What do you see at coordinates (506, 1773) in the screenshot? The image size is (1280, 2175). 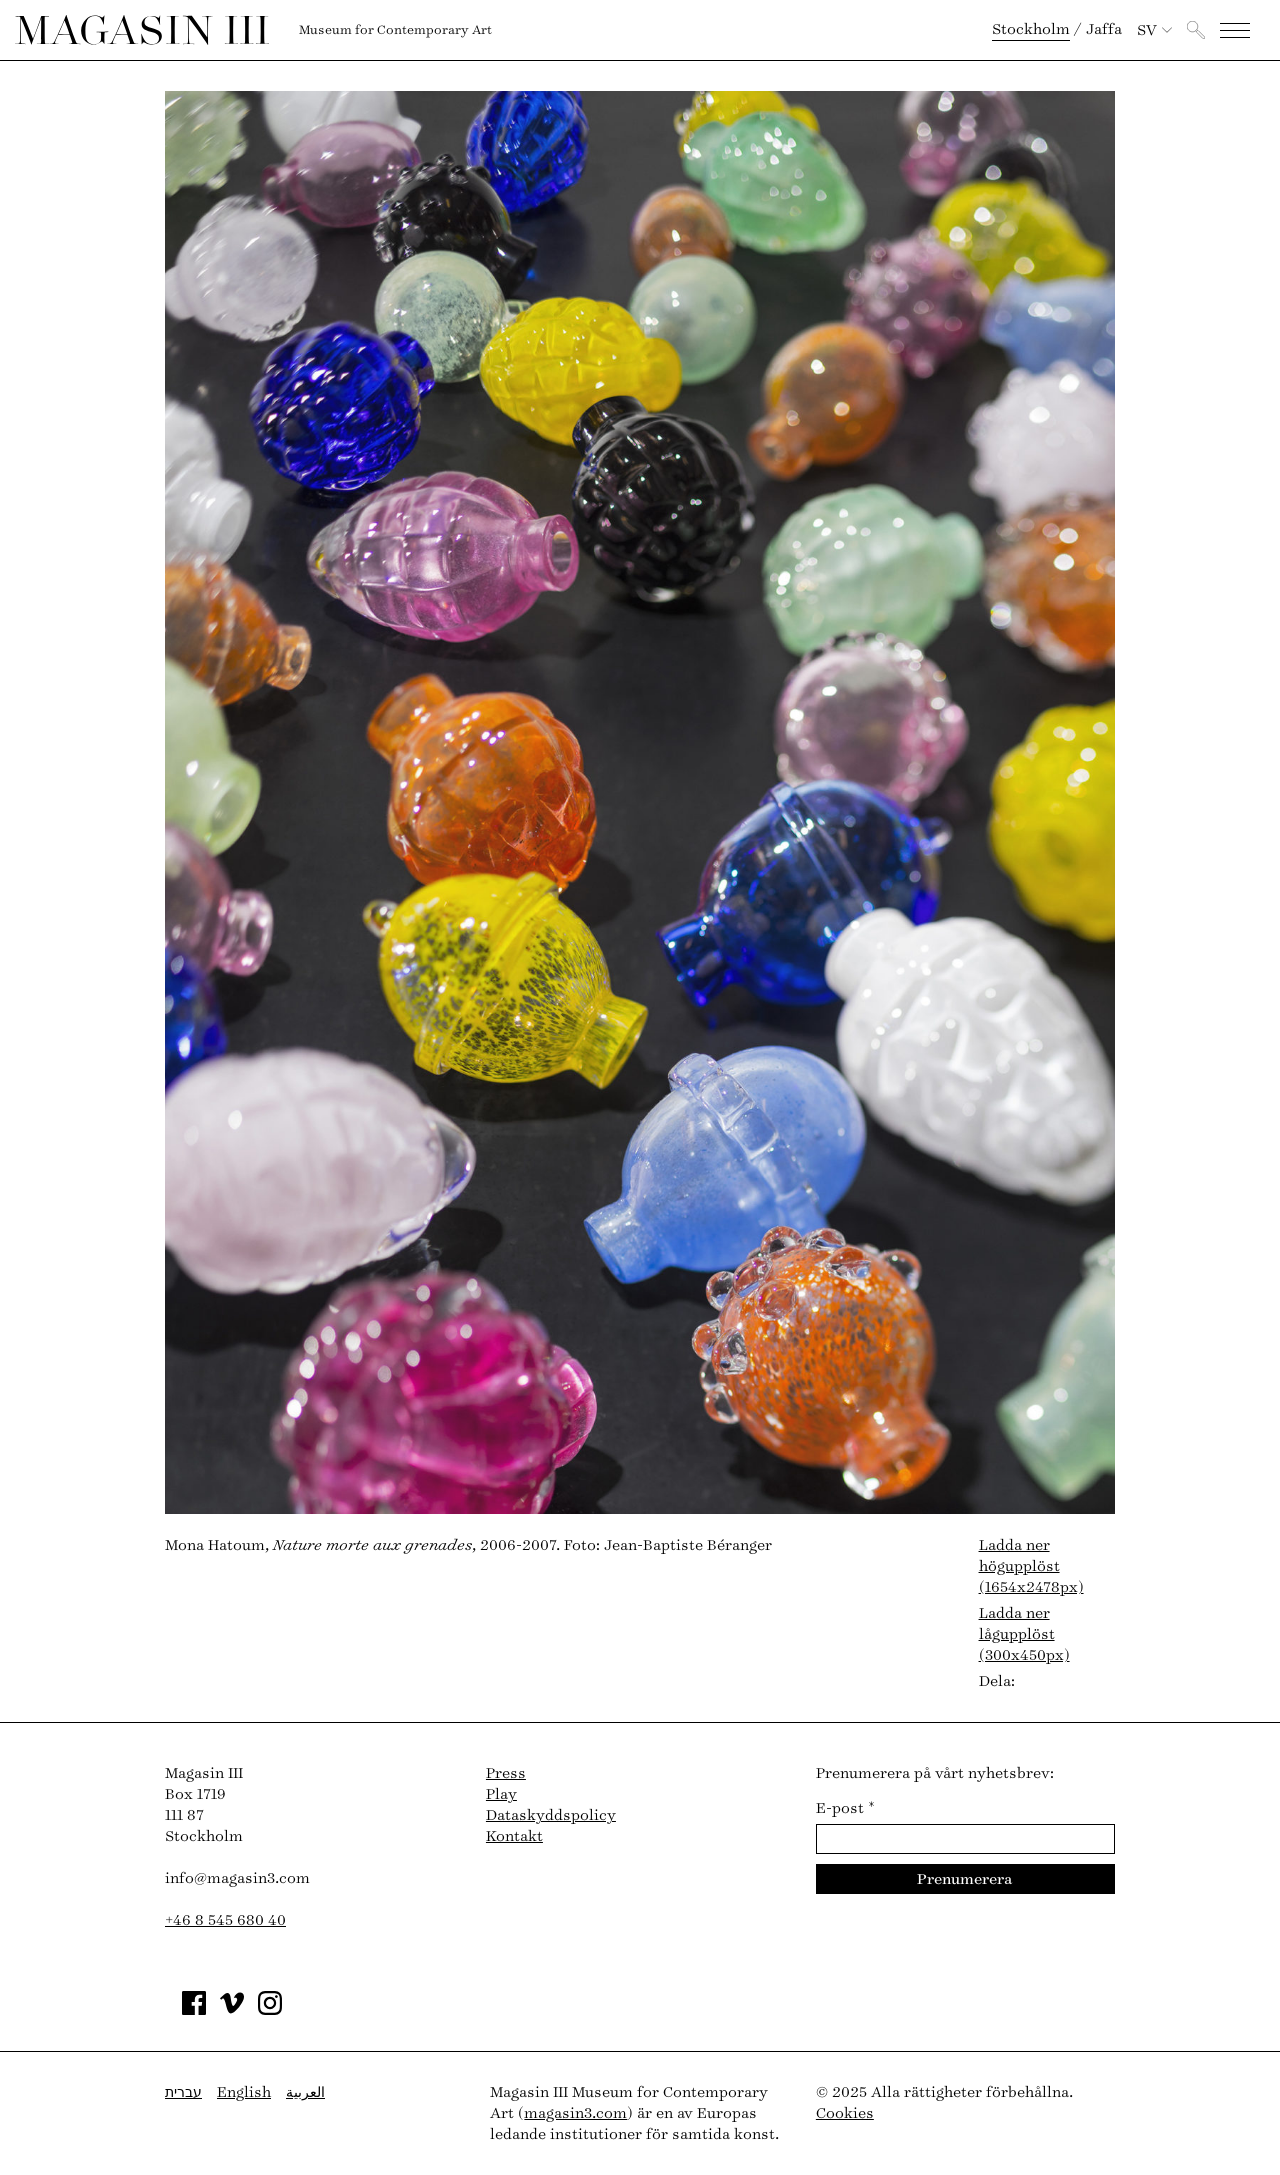 I see `Press` at bounding box center [506, 1773].